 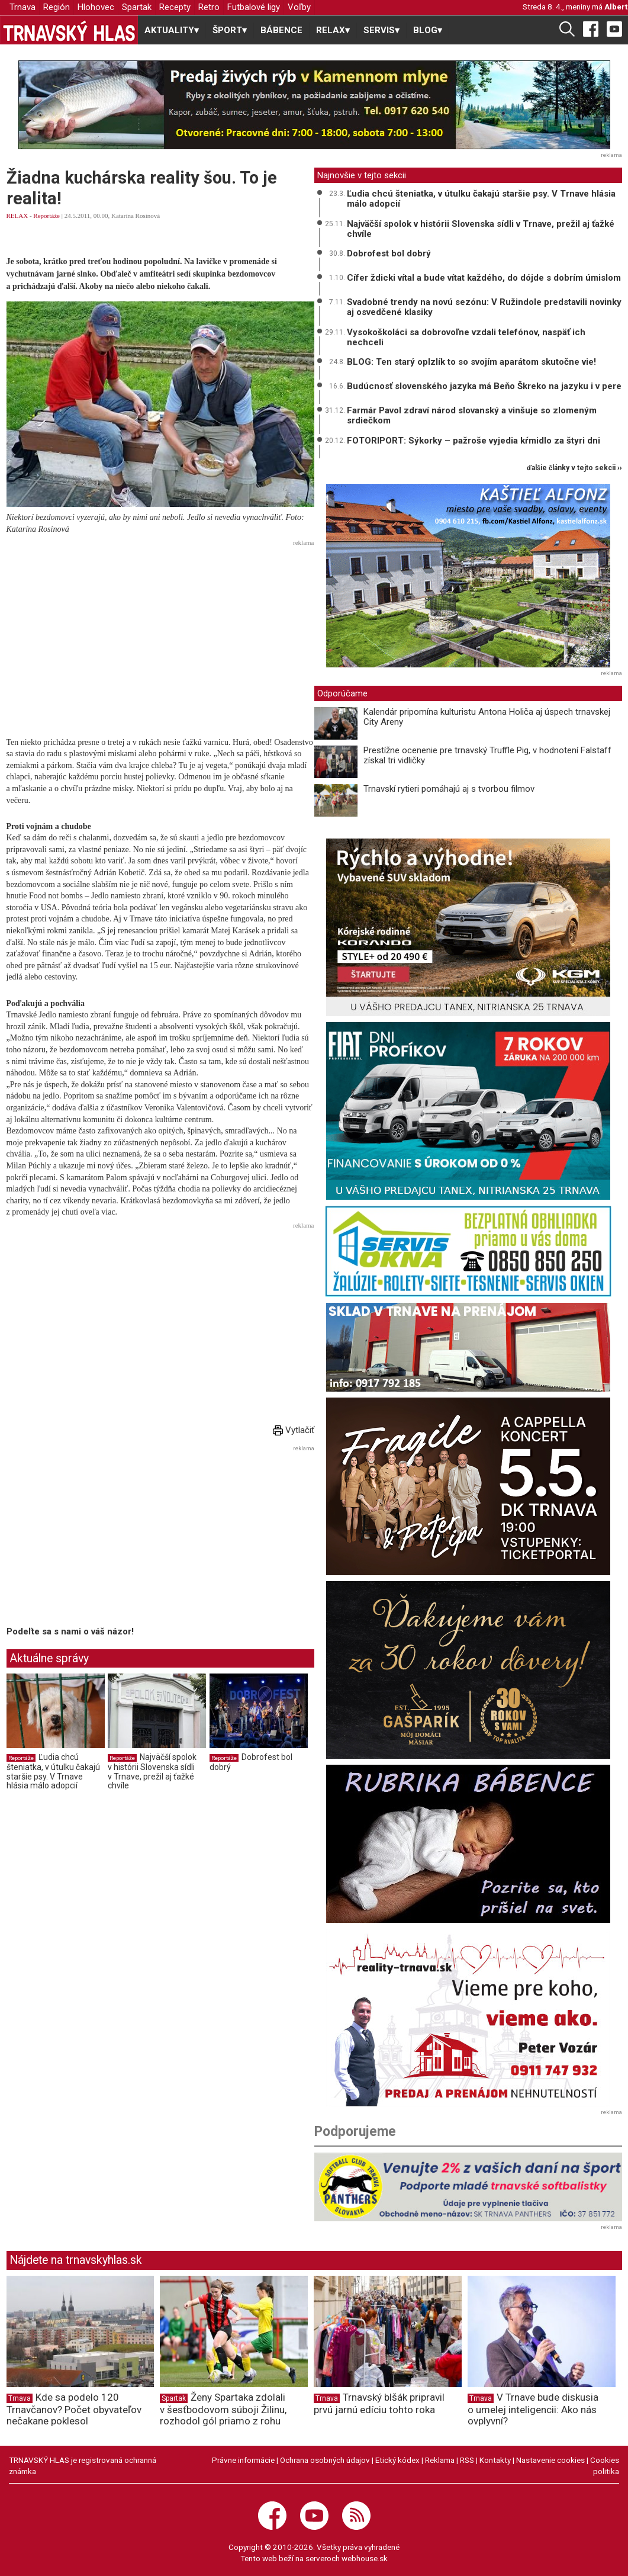 I want to click on Vysokoškoláci sa dobrovoľne vzdali telefónov, naspäť ich nechceli, so click(x=466, y=337).